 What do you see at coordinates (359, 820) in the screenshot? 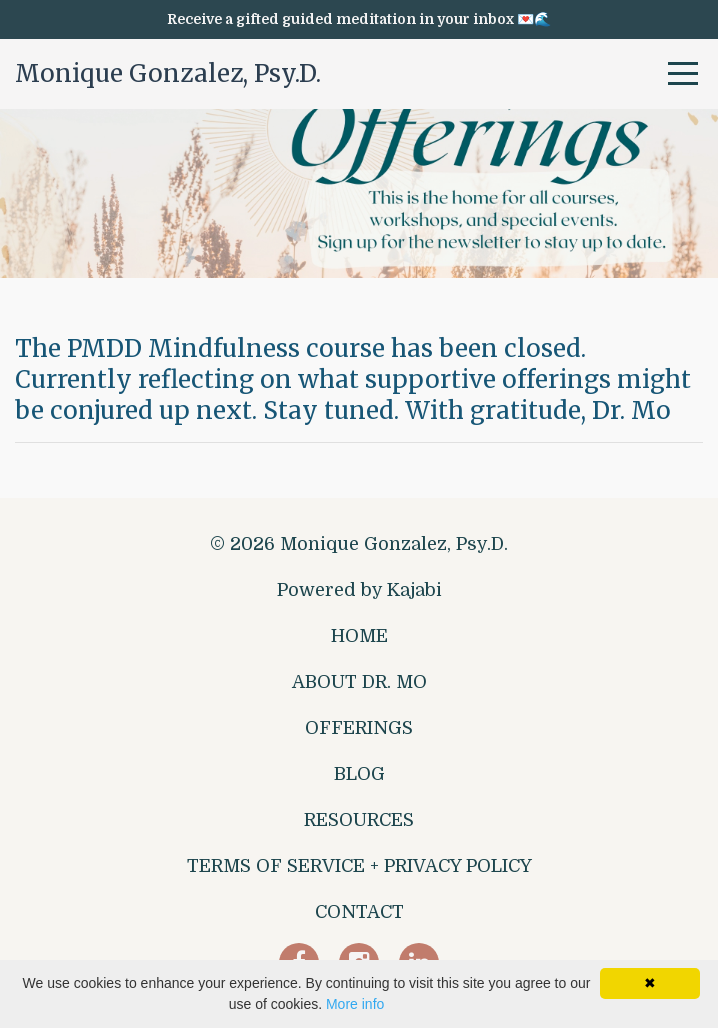
I see `RESOURCES` at bounding box center [359, 820].